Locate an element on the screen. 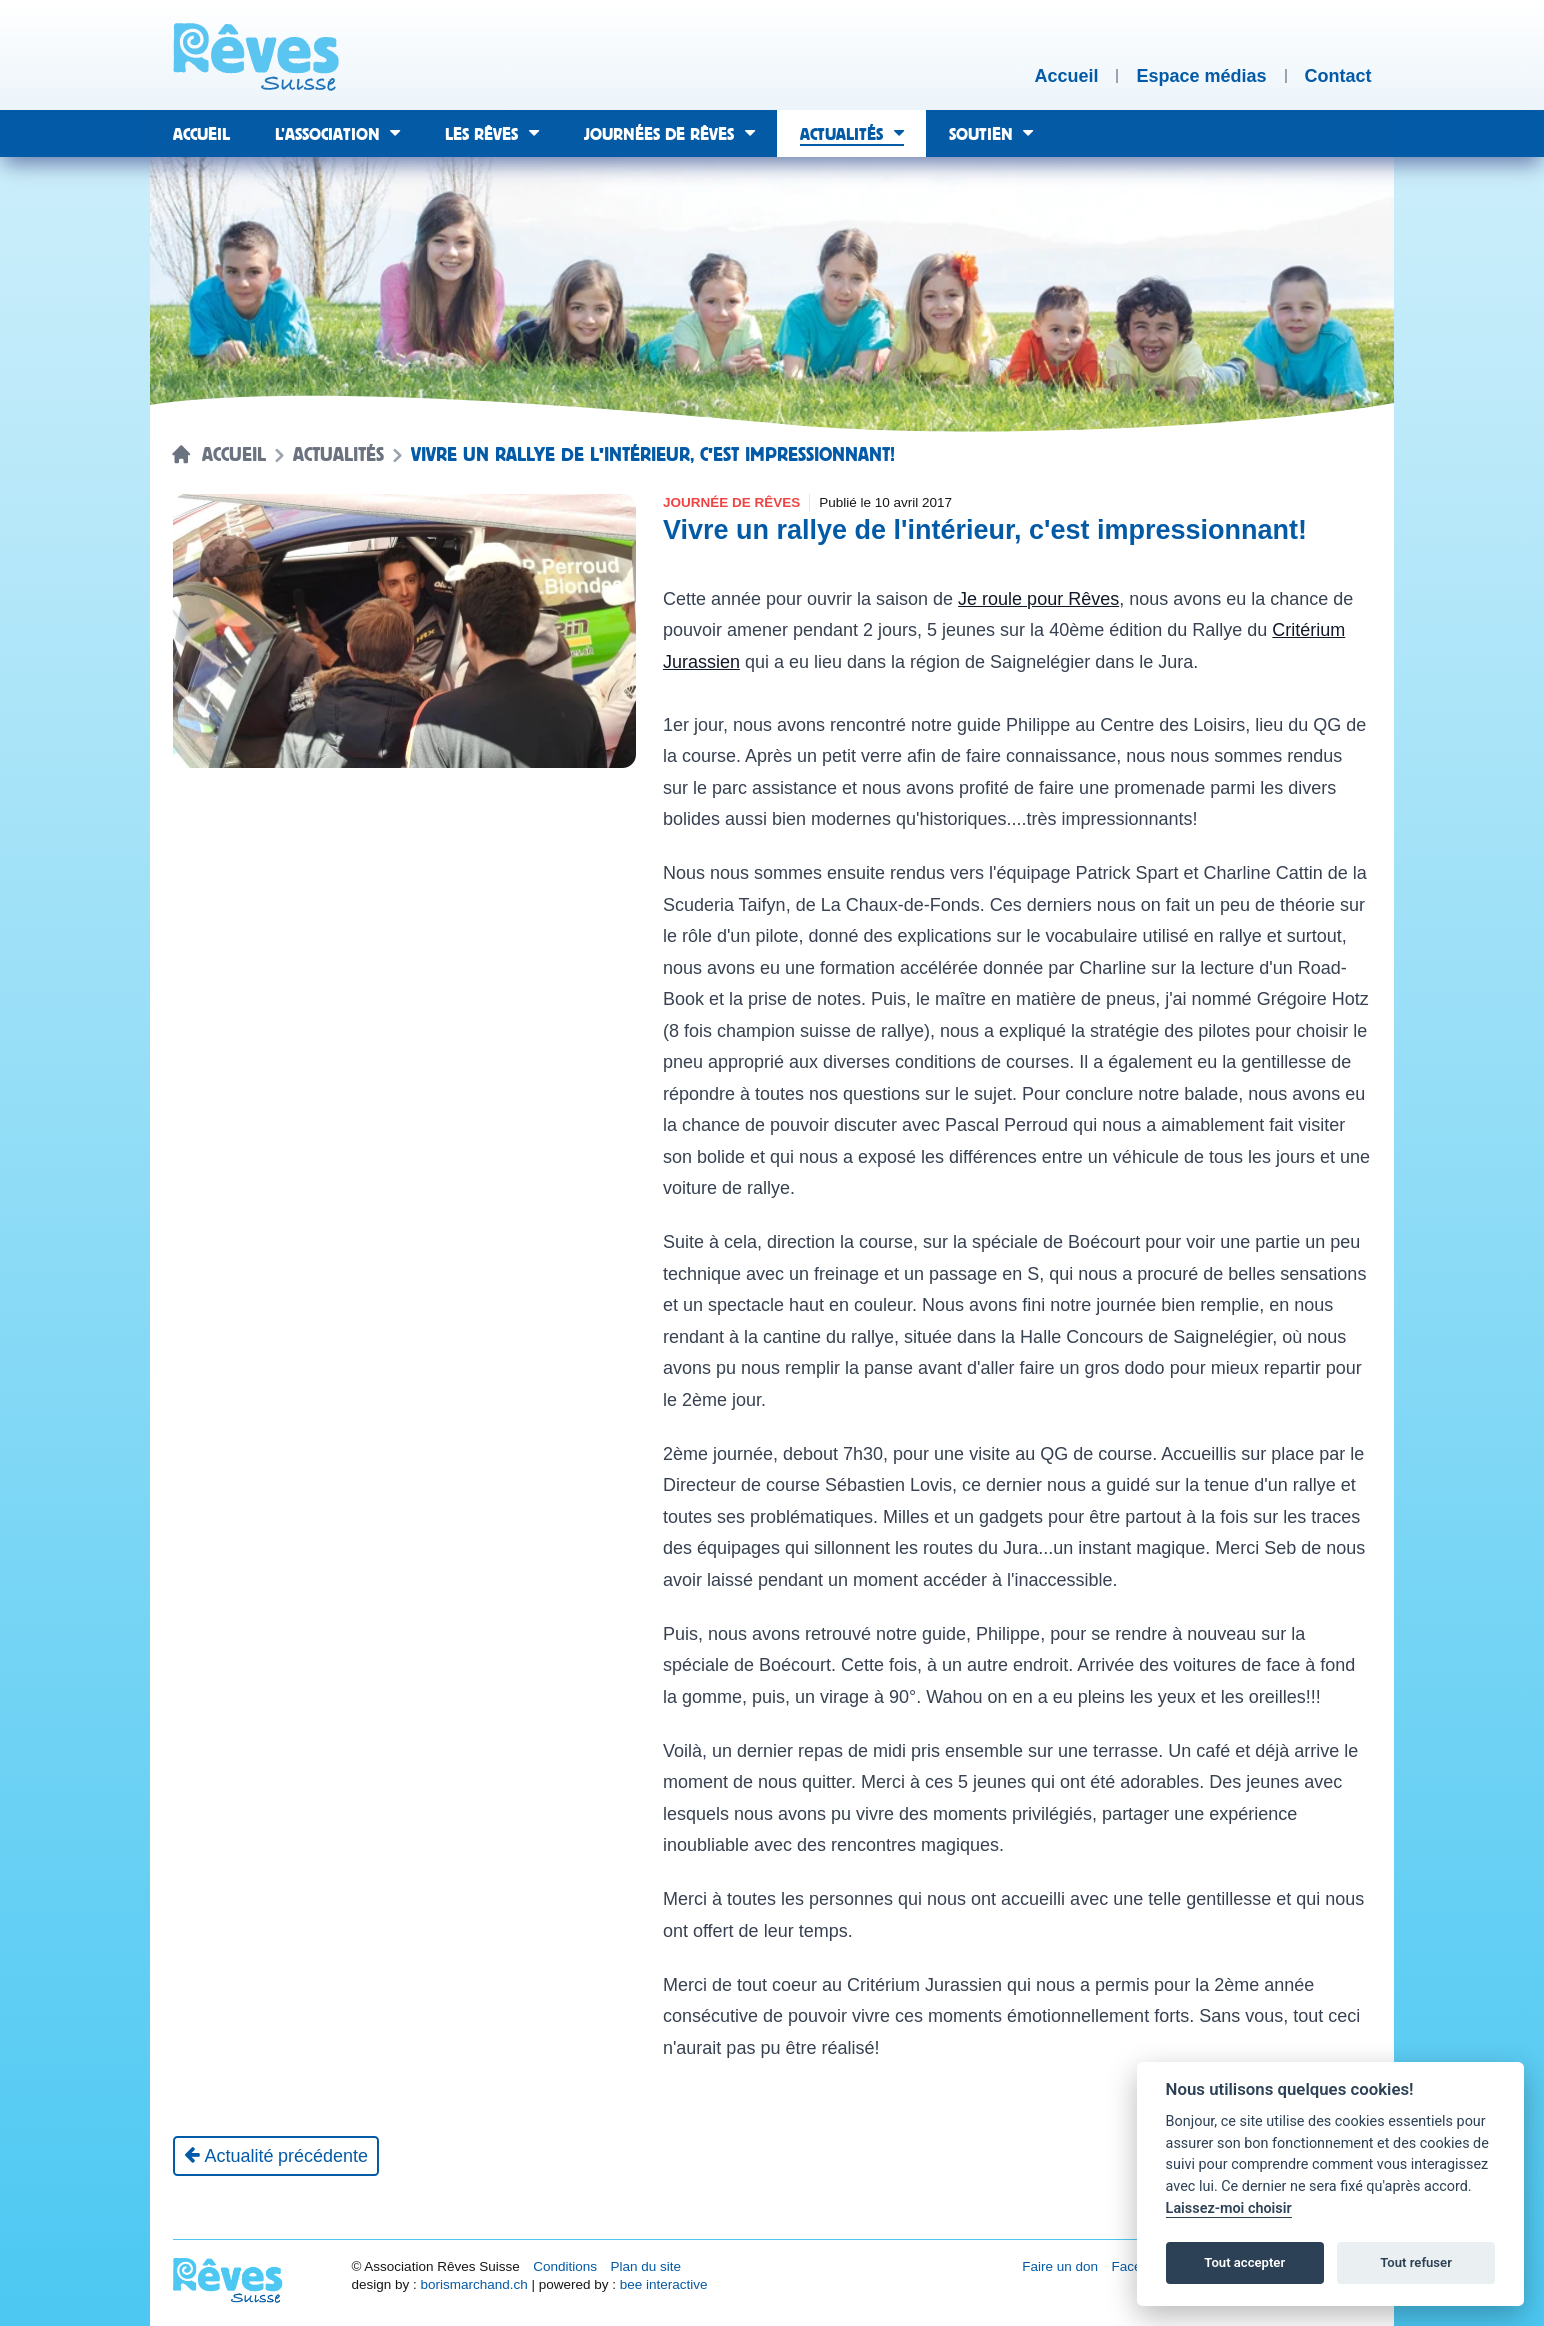  Tout accepter is located at coordinates (1244, 2262).